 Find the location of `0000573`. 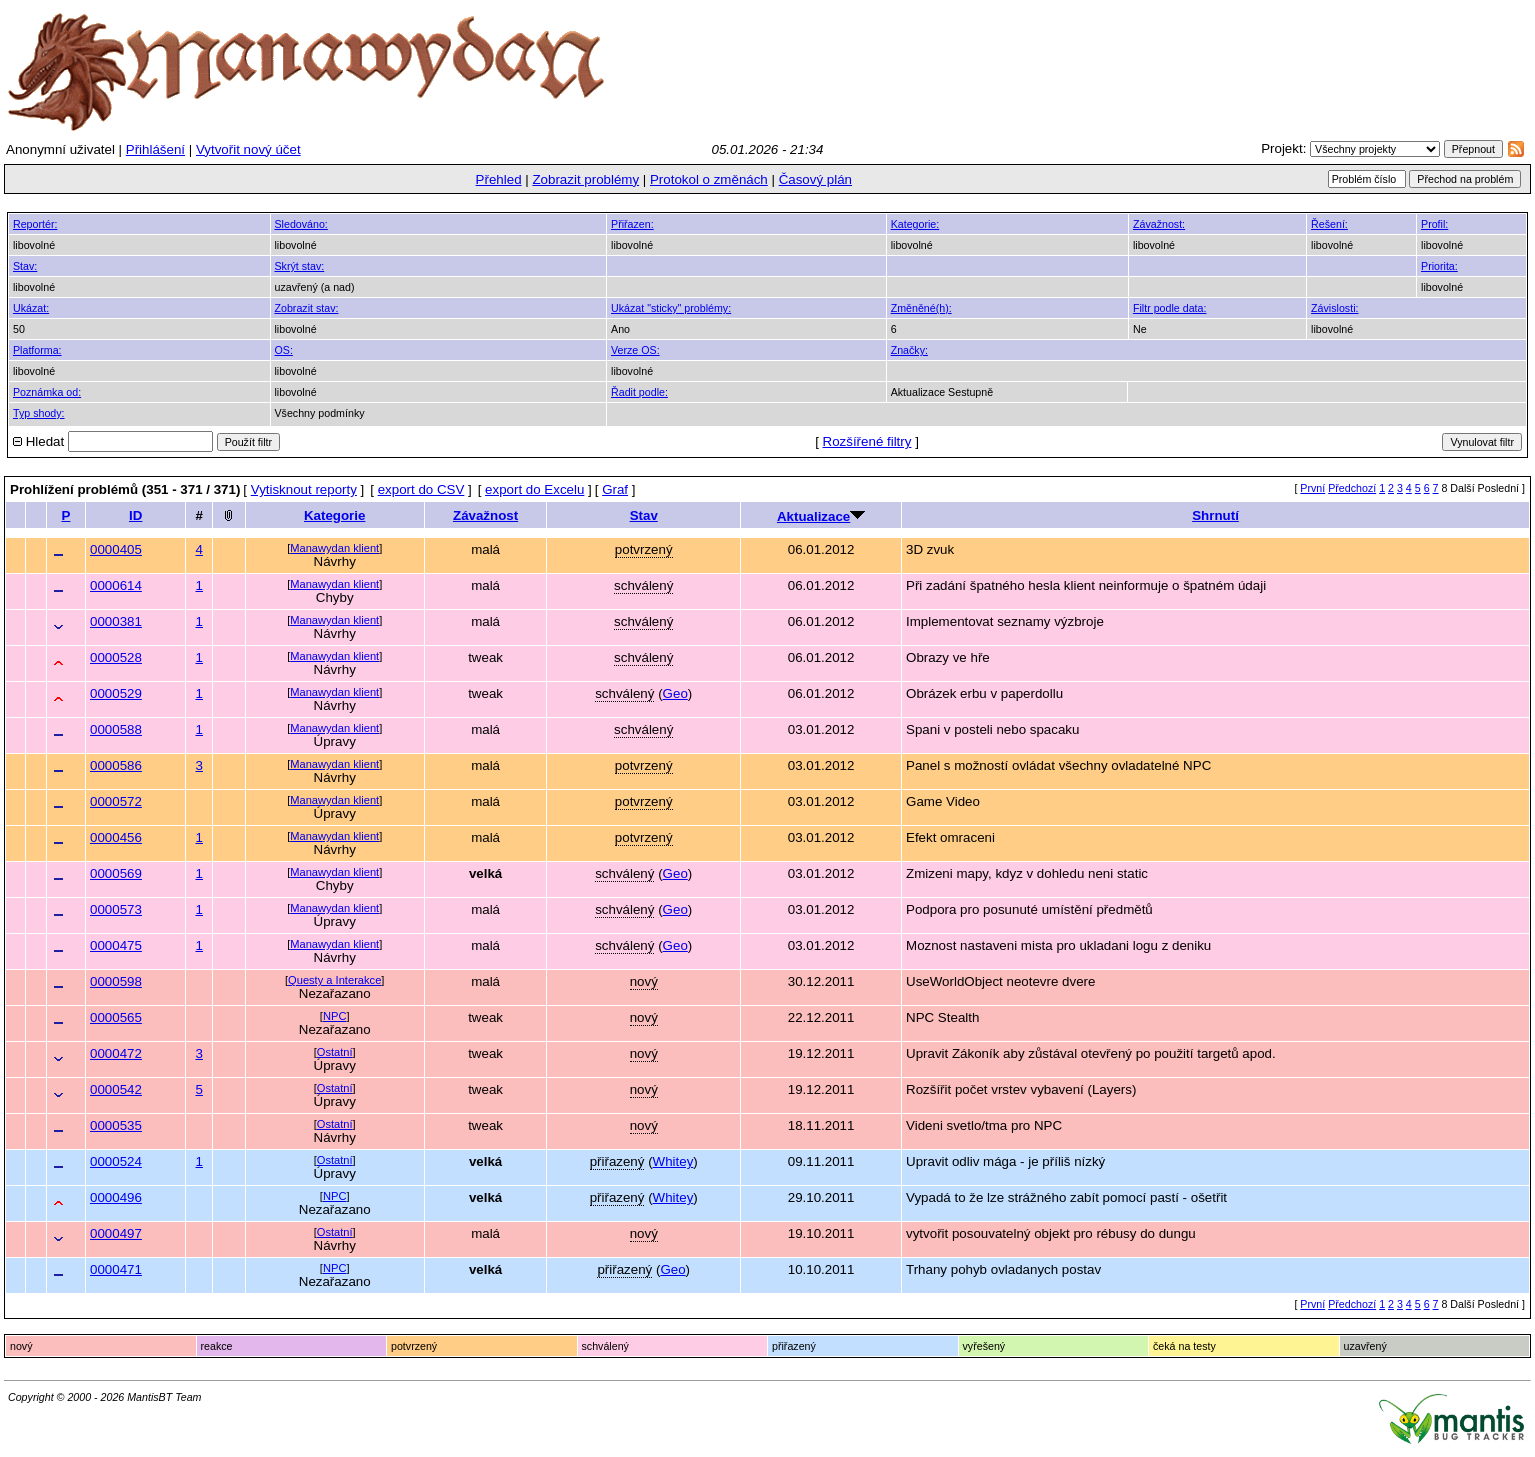

0000573 is located at coordinates (116, 909).